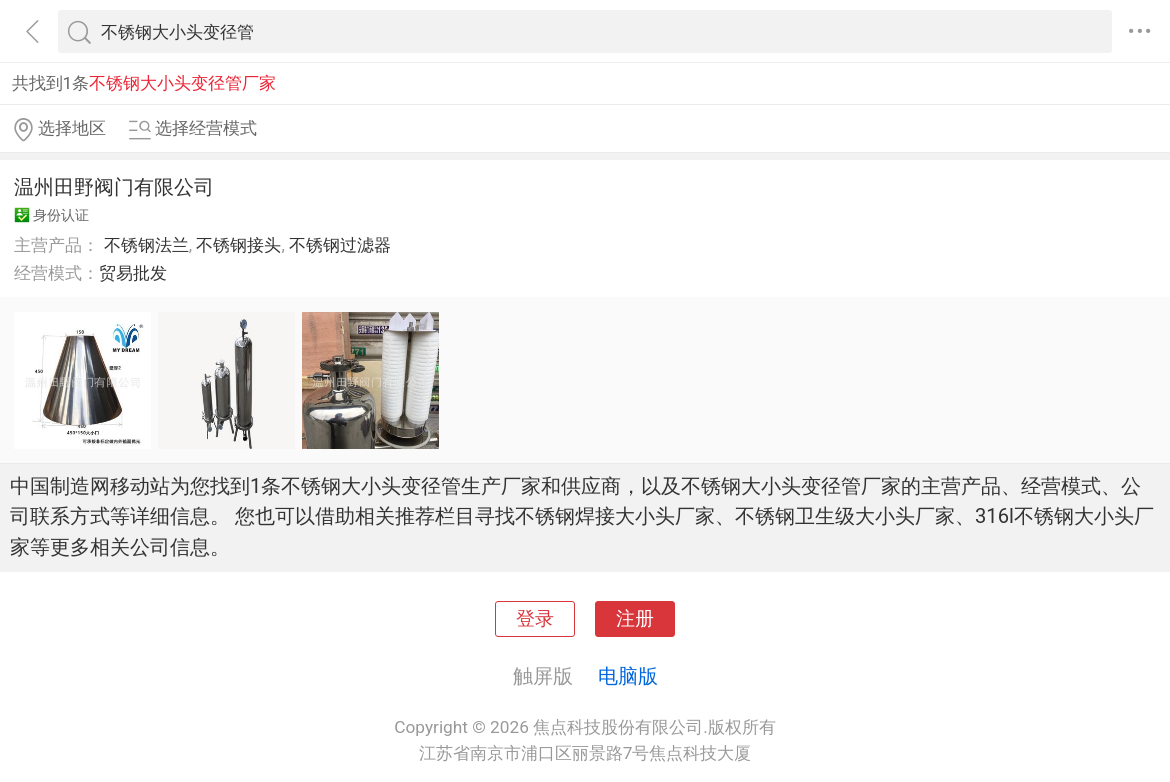 The height and width of the screenshot is (782, 1170). Describe the element at coordinates (340, 245) in the screenshot. I see `不锈钢过滤器` at that location.